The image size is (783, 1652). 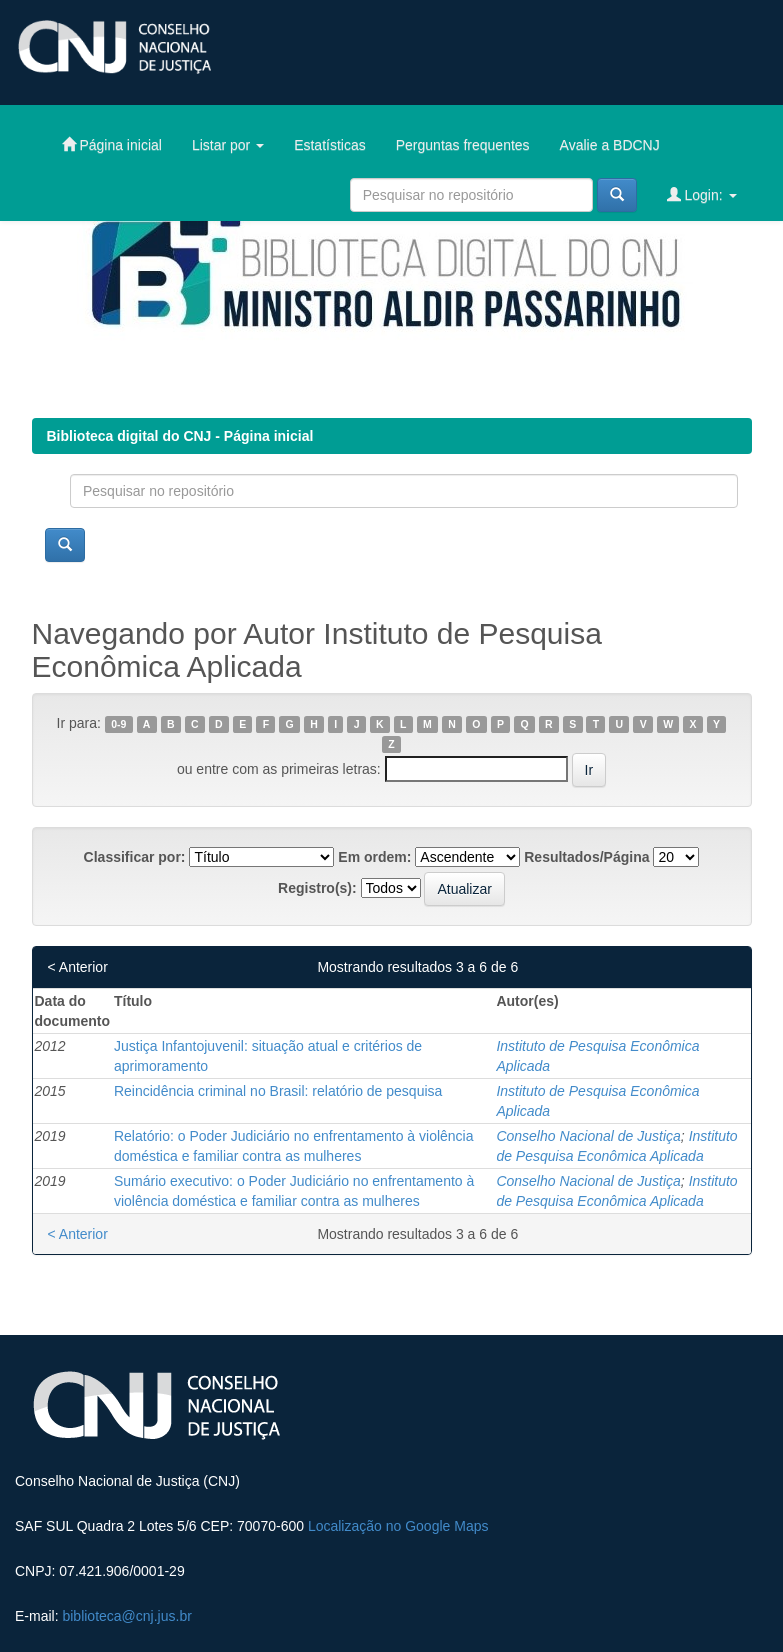 What do you see at coordinates (112, 144) in the screenshot?
I see `Página inicial` at bounding box center [112, 144].